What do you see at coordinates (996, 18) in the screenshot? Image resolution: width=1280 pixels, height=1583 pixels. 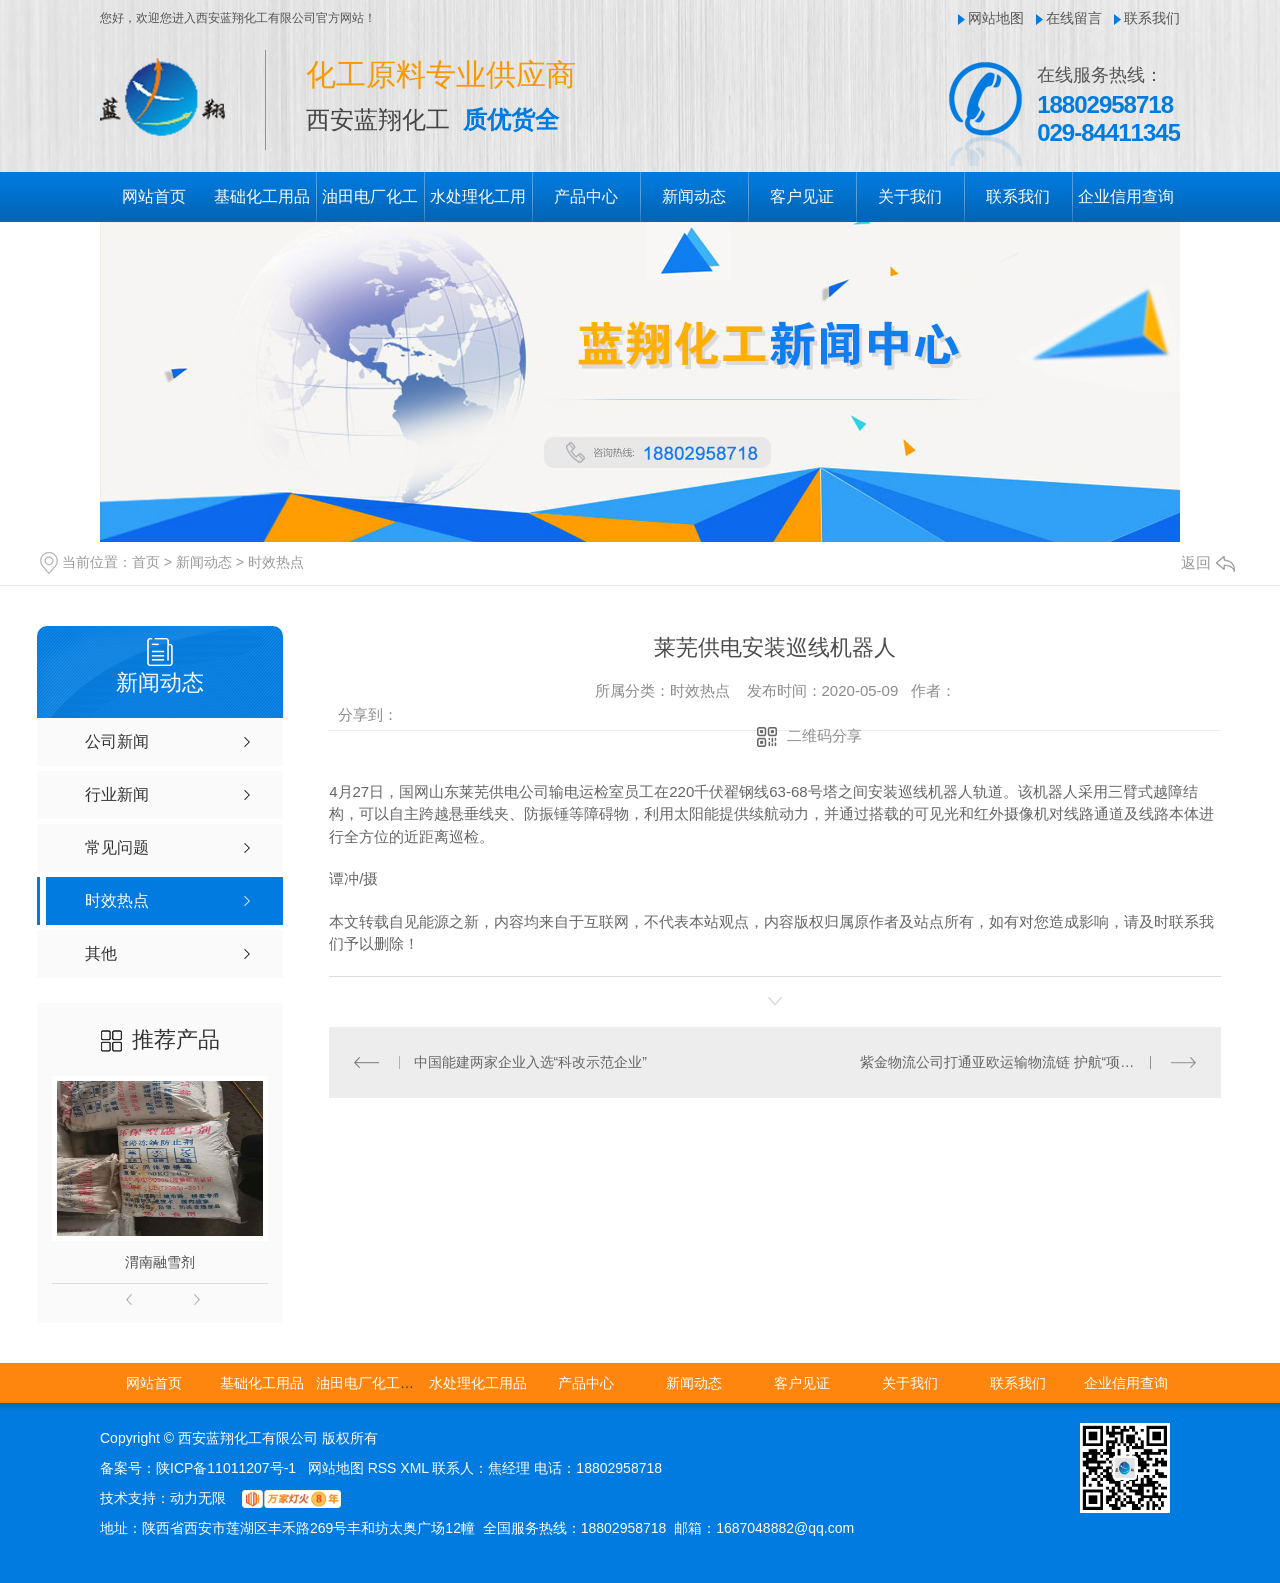 I see `网站地图` at bounding box center [996, 18].